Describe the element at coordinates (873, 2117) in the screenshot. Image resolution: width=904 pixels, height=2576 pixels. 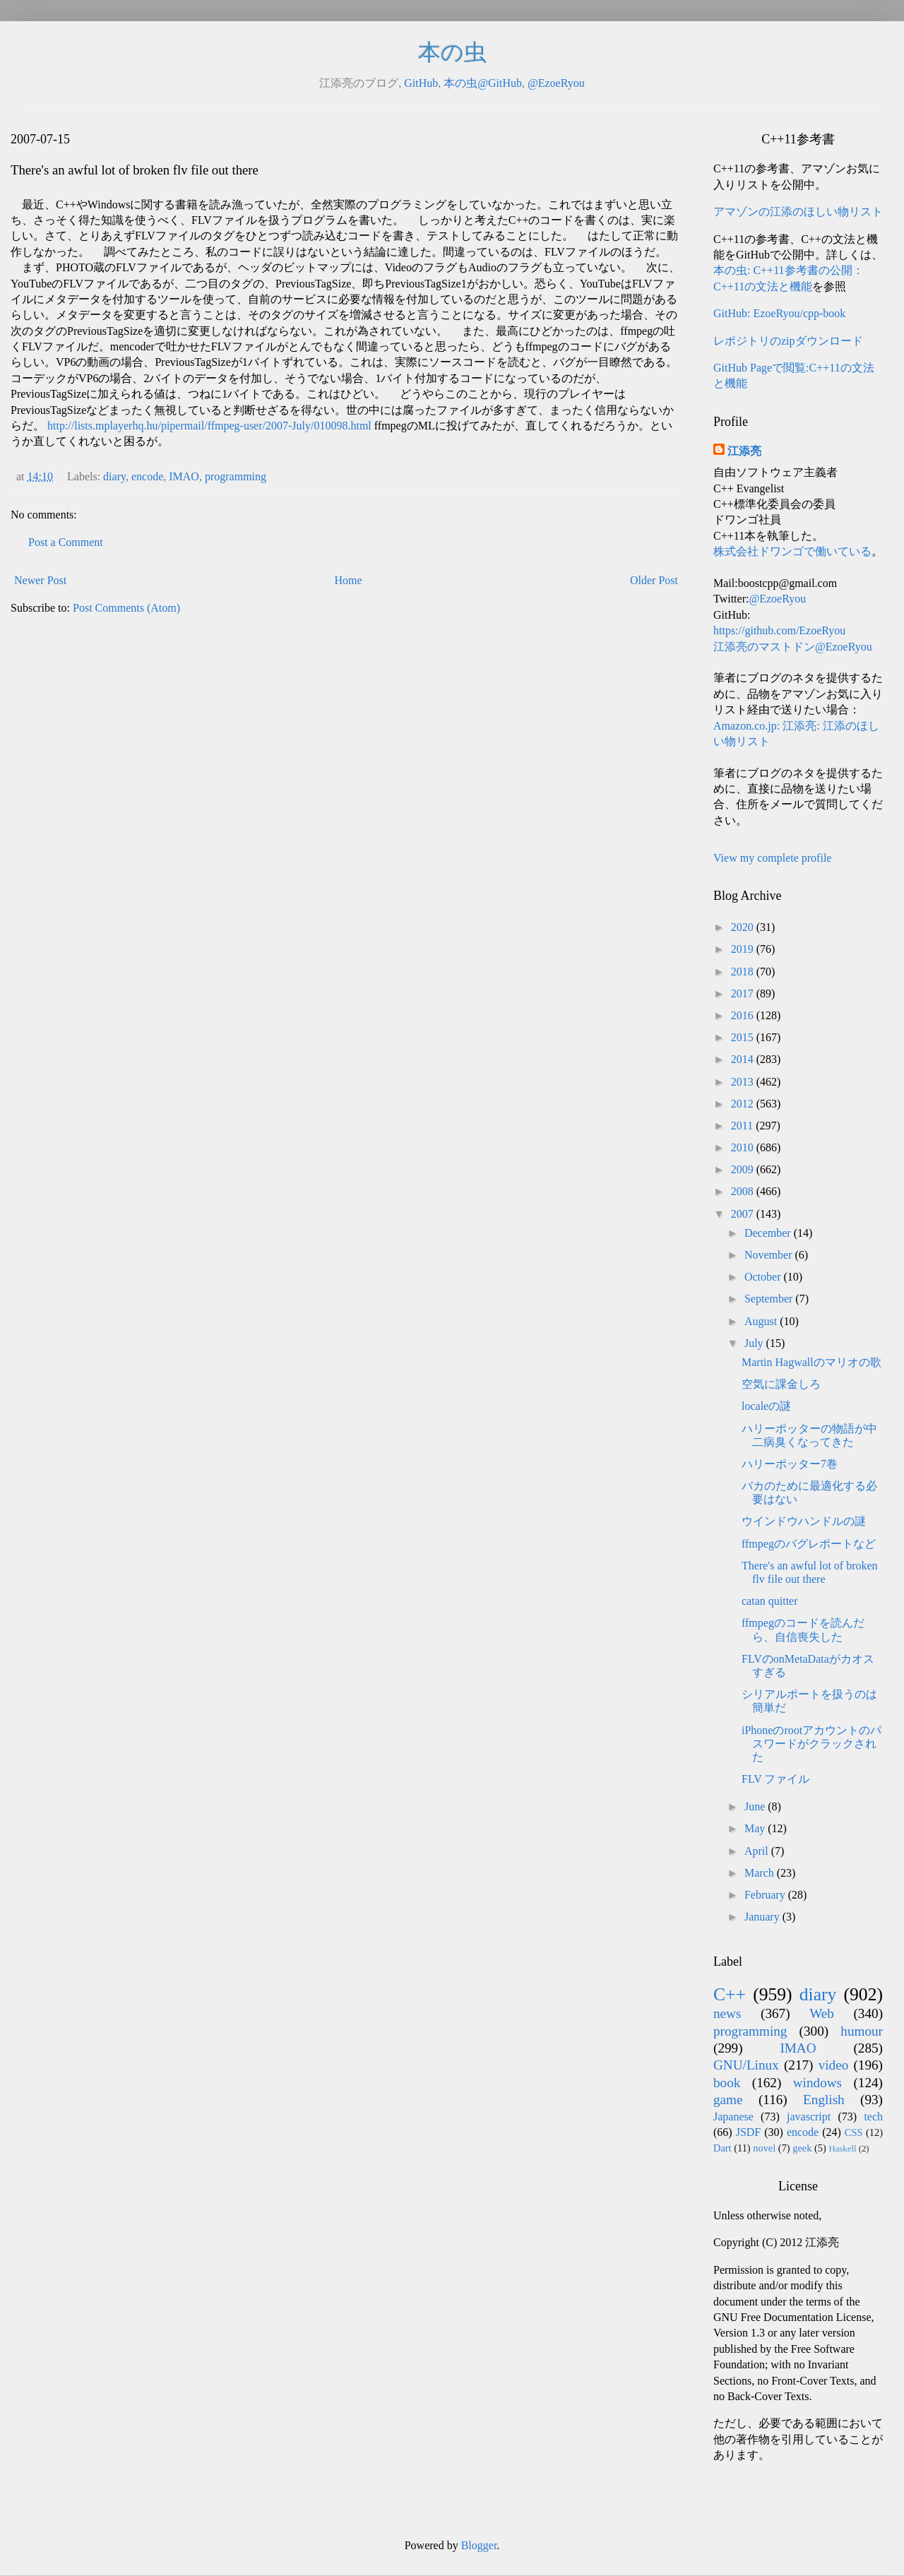
I see `tech` at that location.